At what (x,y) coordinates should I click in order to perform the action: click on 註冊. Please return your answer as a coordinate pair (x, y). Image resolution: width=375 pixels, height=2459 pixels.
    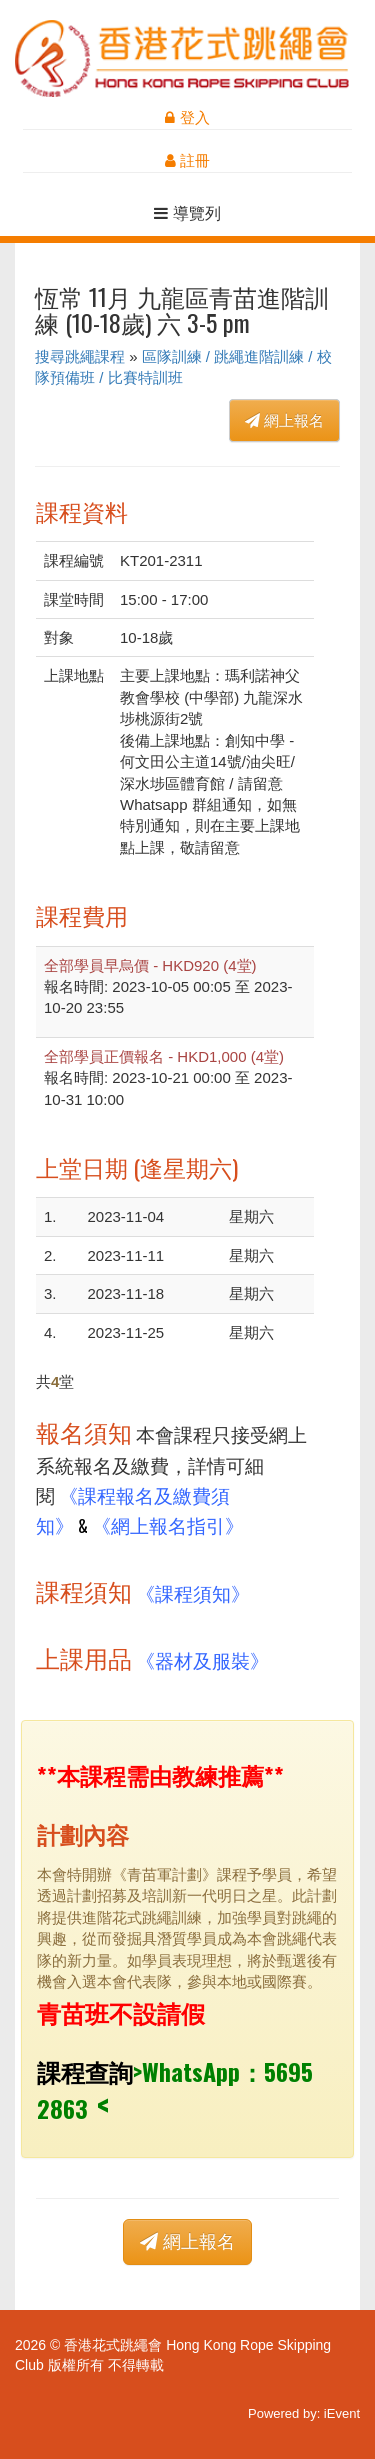
    Looking at the image, I should click on (187, 160).